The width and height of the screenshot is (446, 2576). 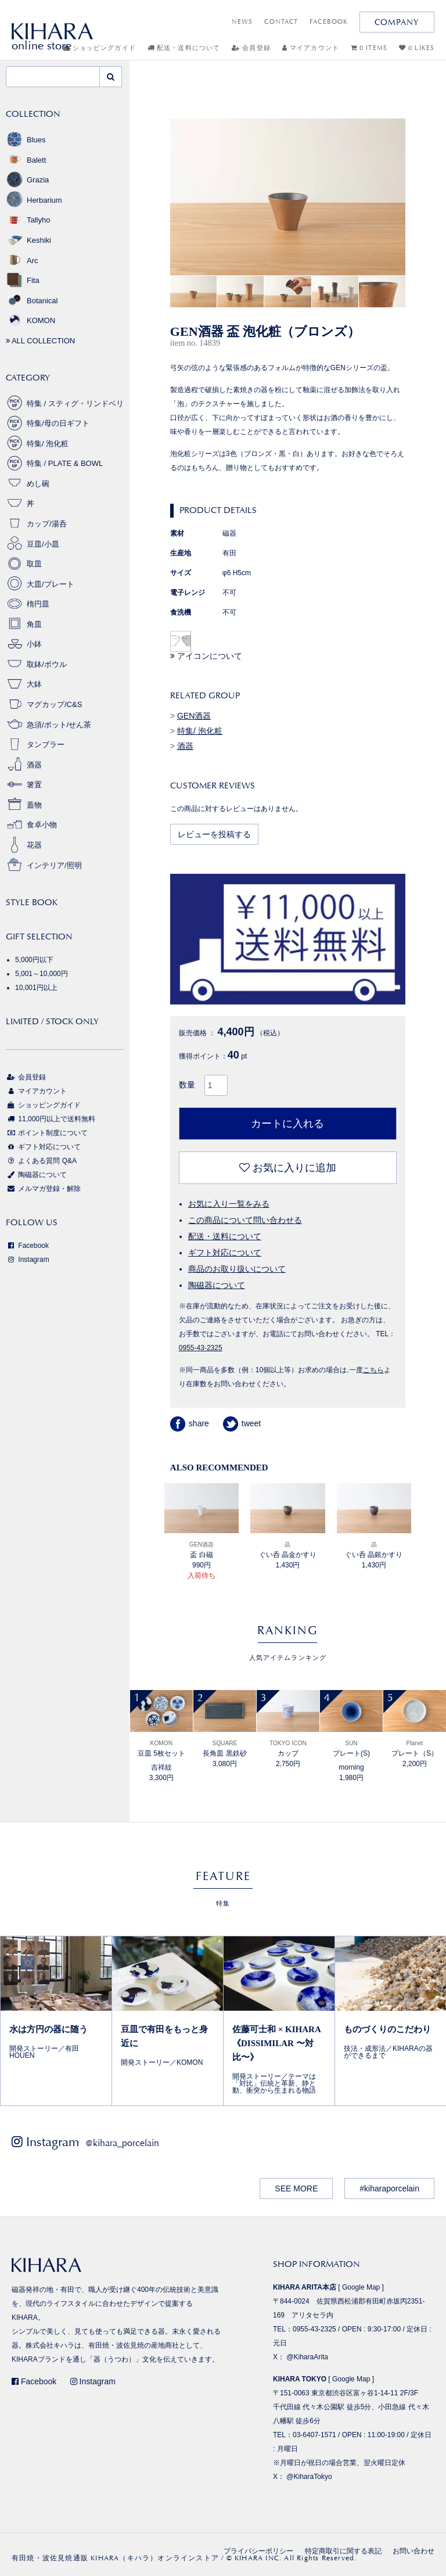 I want to click on tweet, so click(x=242, y=1423).